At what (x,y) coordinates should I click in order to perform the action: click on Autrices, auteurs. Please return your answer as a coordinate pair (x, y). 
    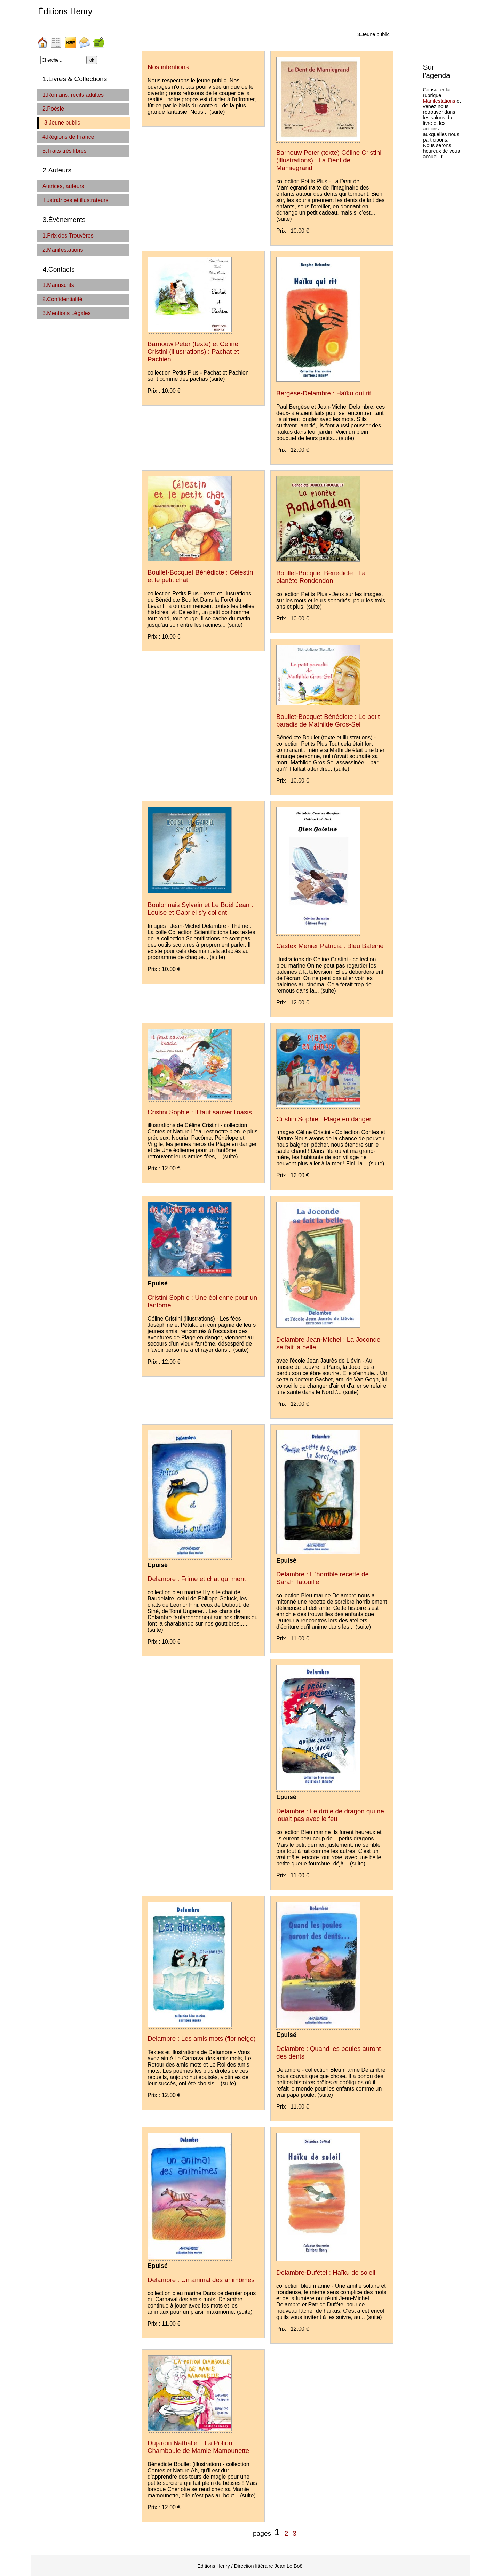
    Looking at the image, I should click on (63, 186).